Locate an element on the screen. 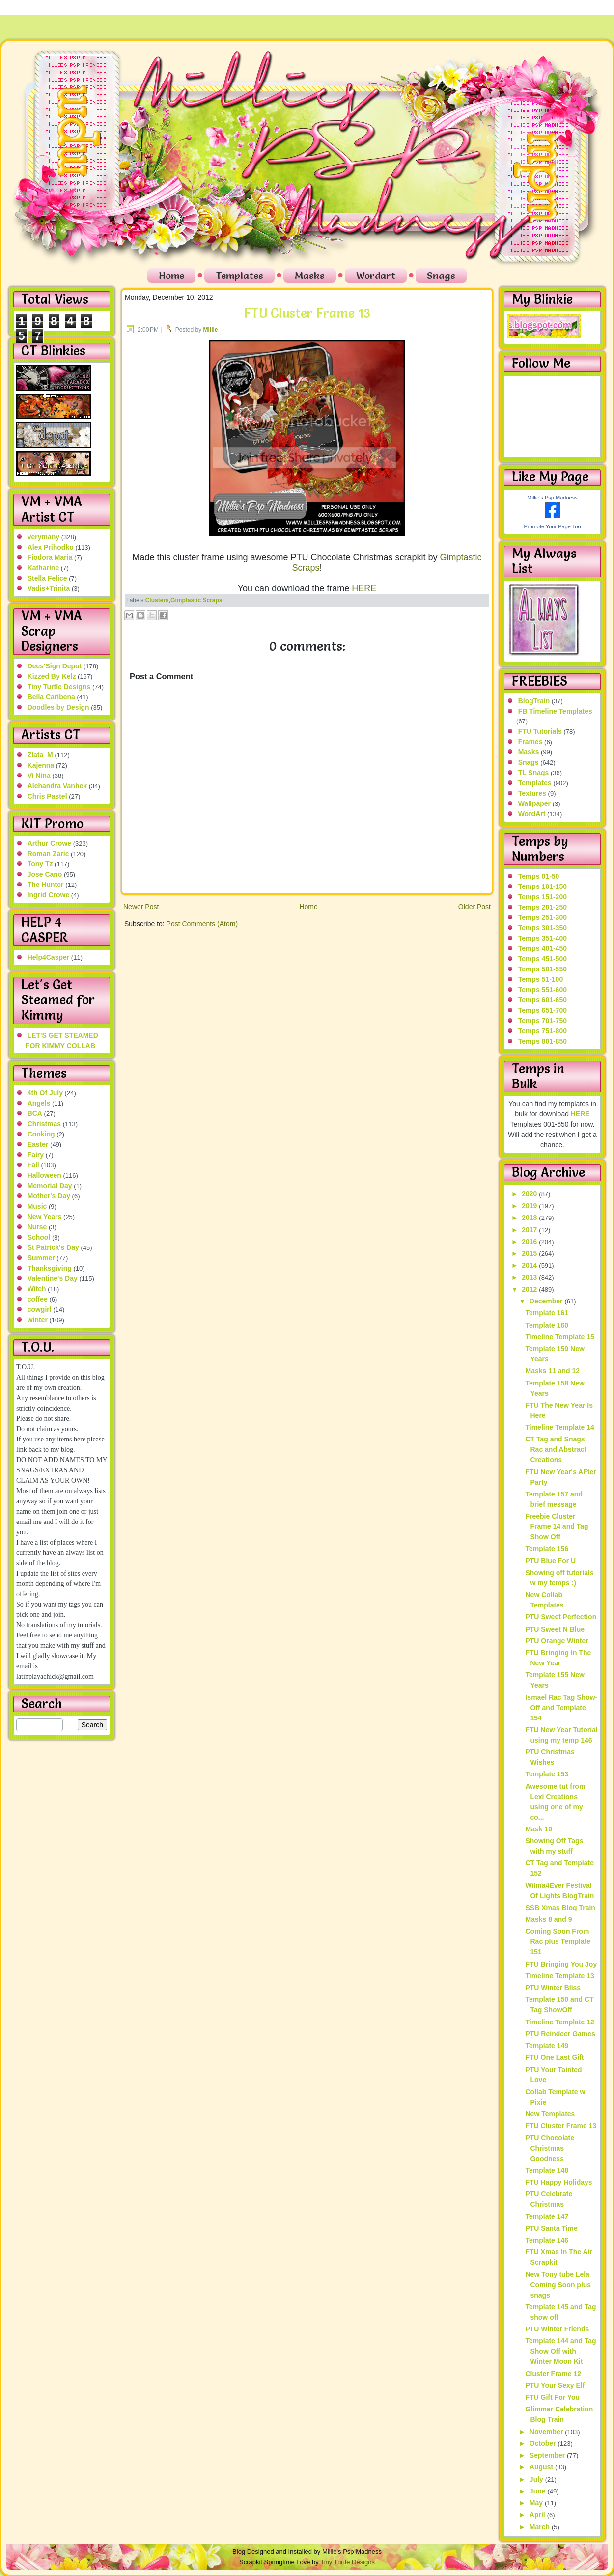  Gimptastic Scraps is located at coordinates (196, 600).